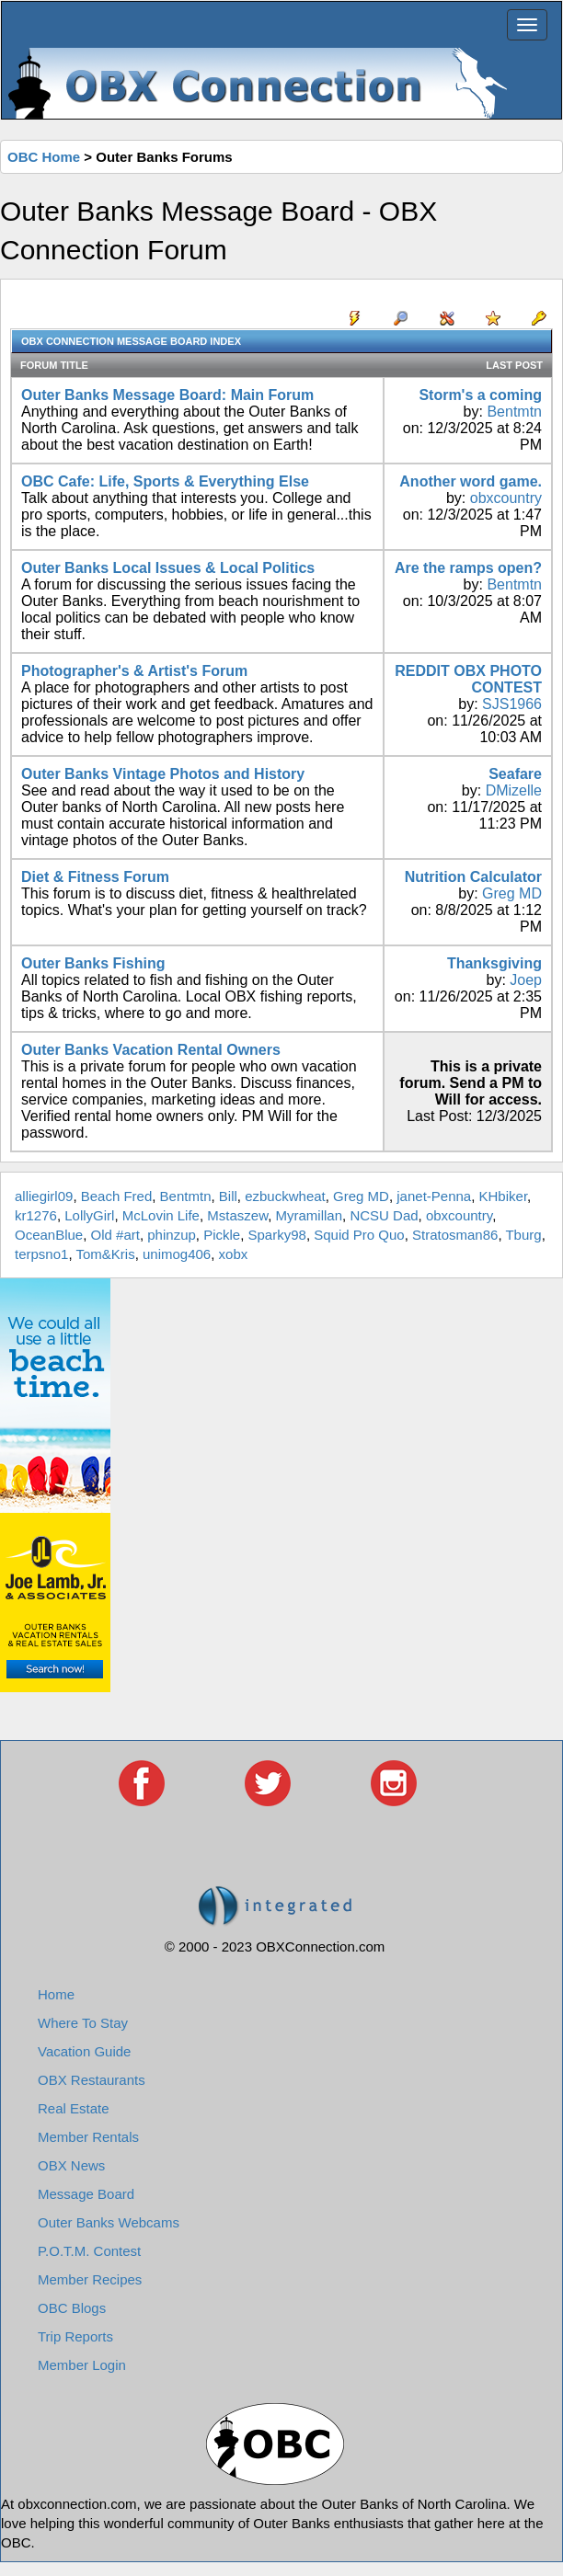  I want to click on kr1276, so click(36, 1215).